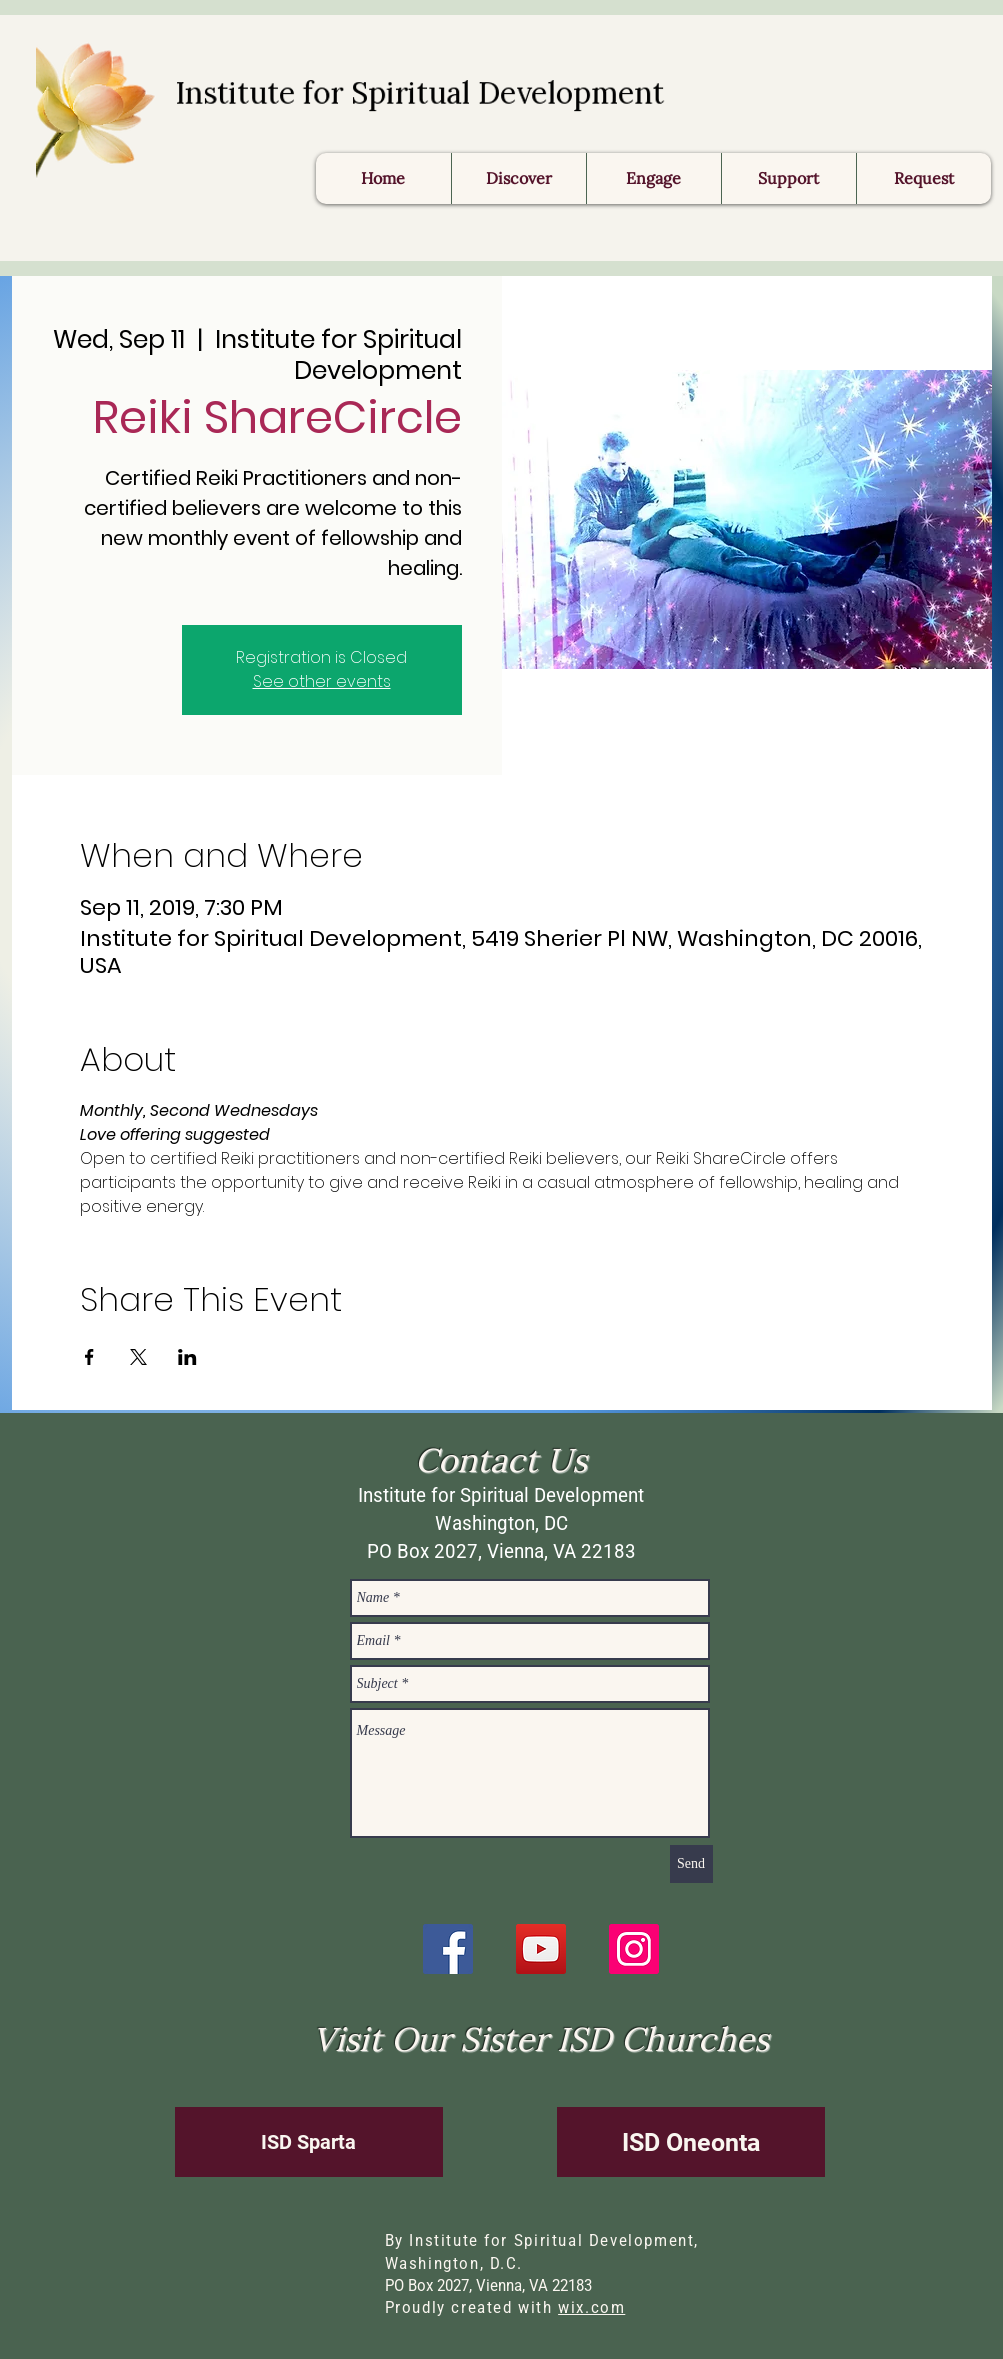 Image resolution: width=1003 pixels, height=2359 pixels. Describe the element at coordinates (923, 178) in the screenshot. I see `[button]` at that location.